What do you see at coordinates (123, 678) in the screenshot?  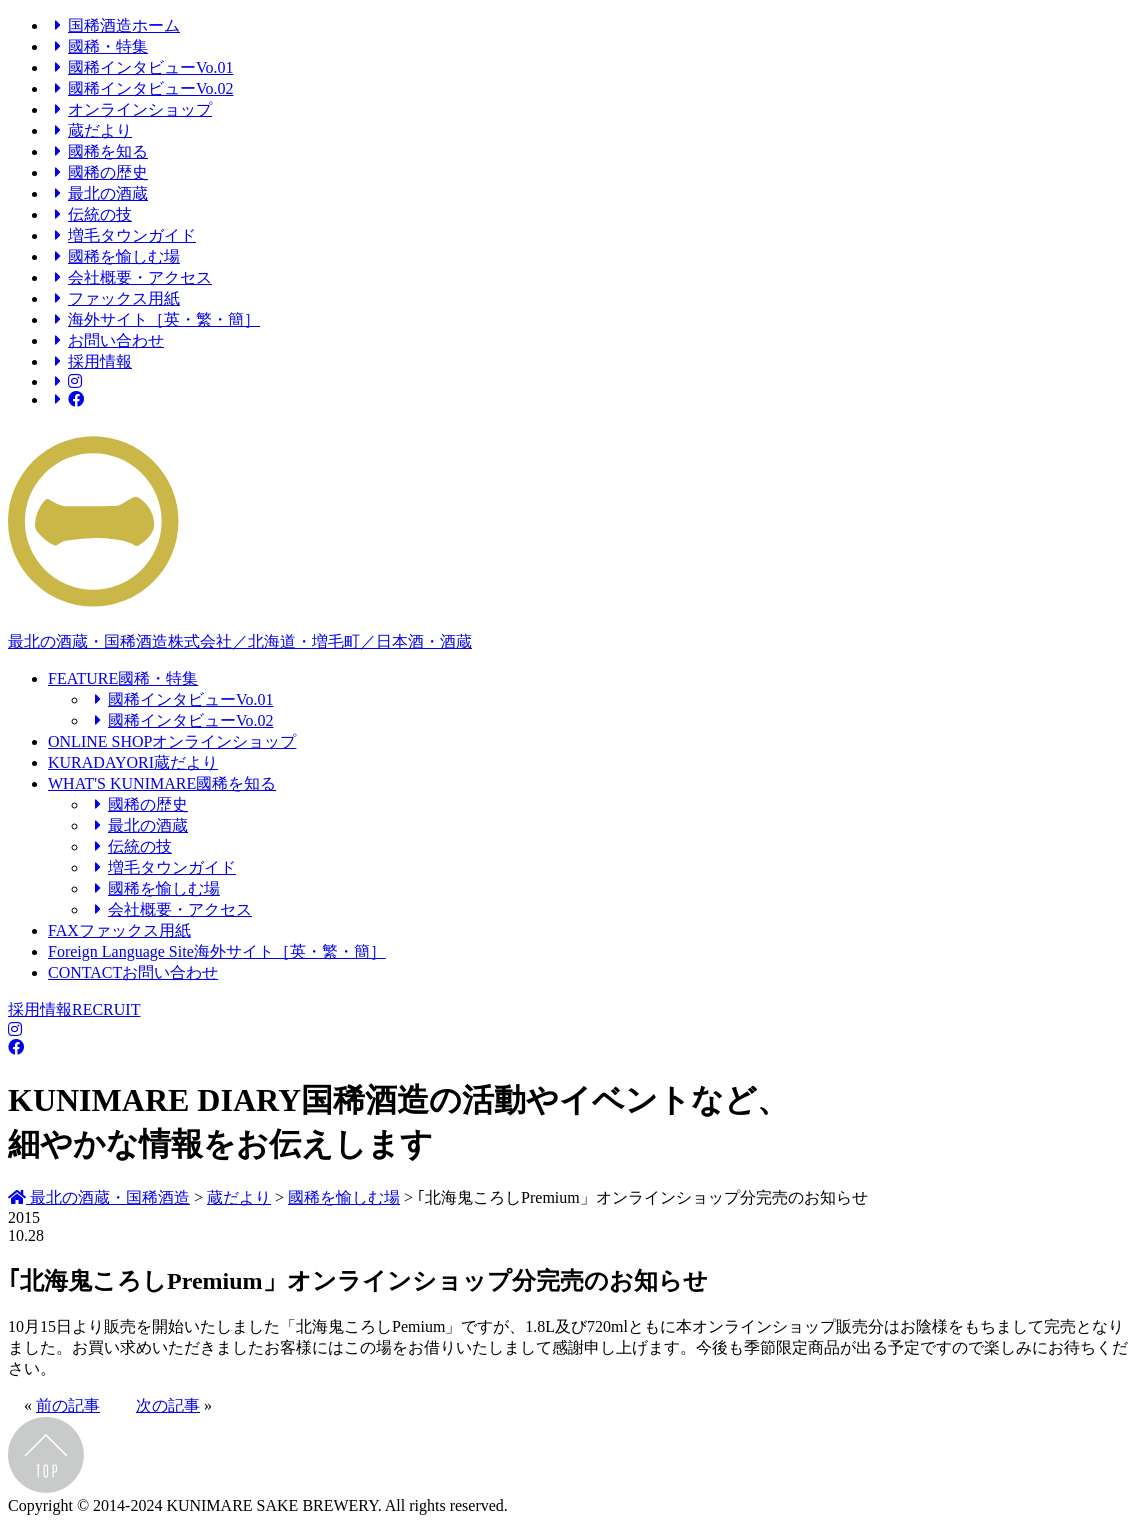 I see `FEATURE` at bounding box center [123, 678].